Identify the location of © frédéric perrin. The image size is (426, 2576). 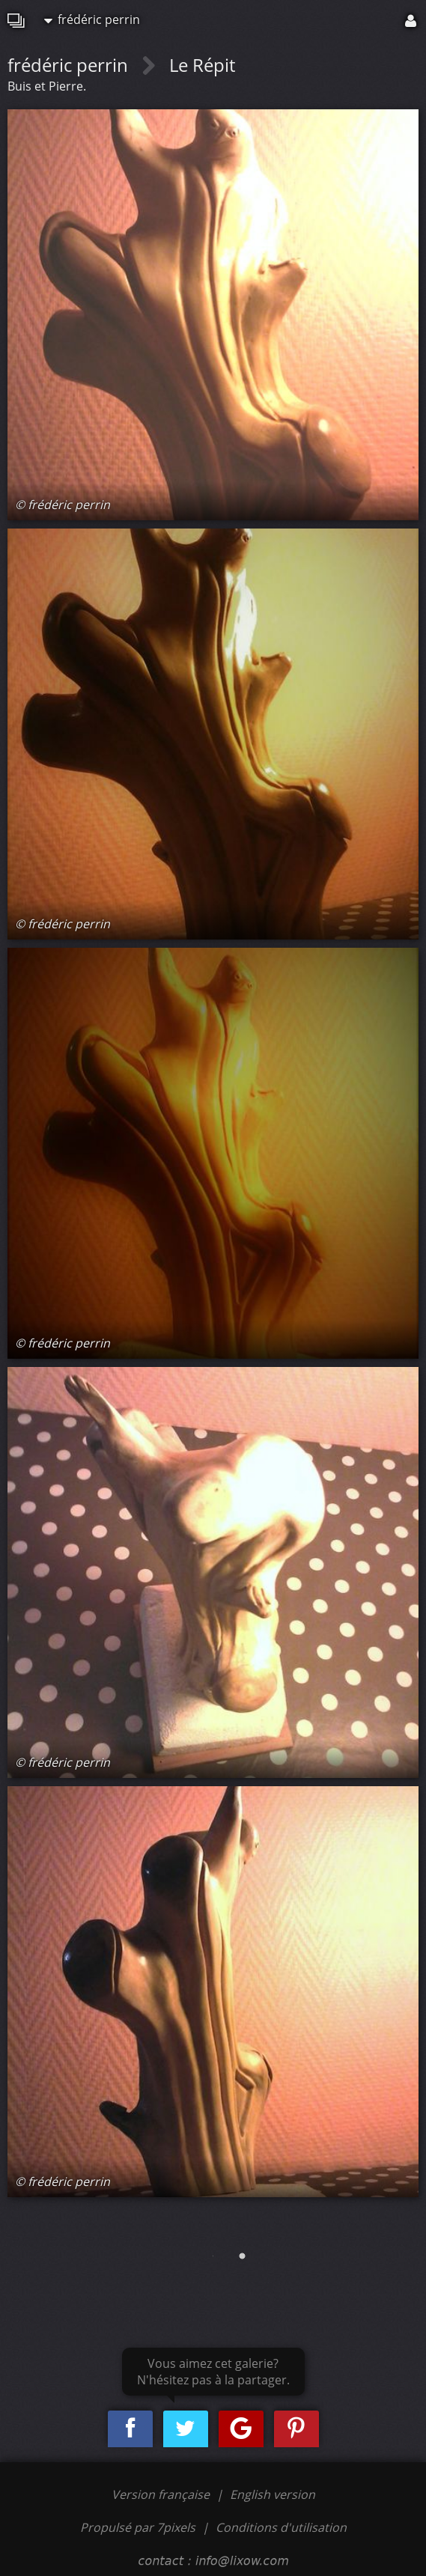
(62, 504).